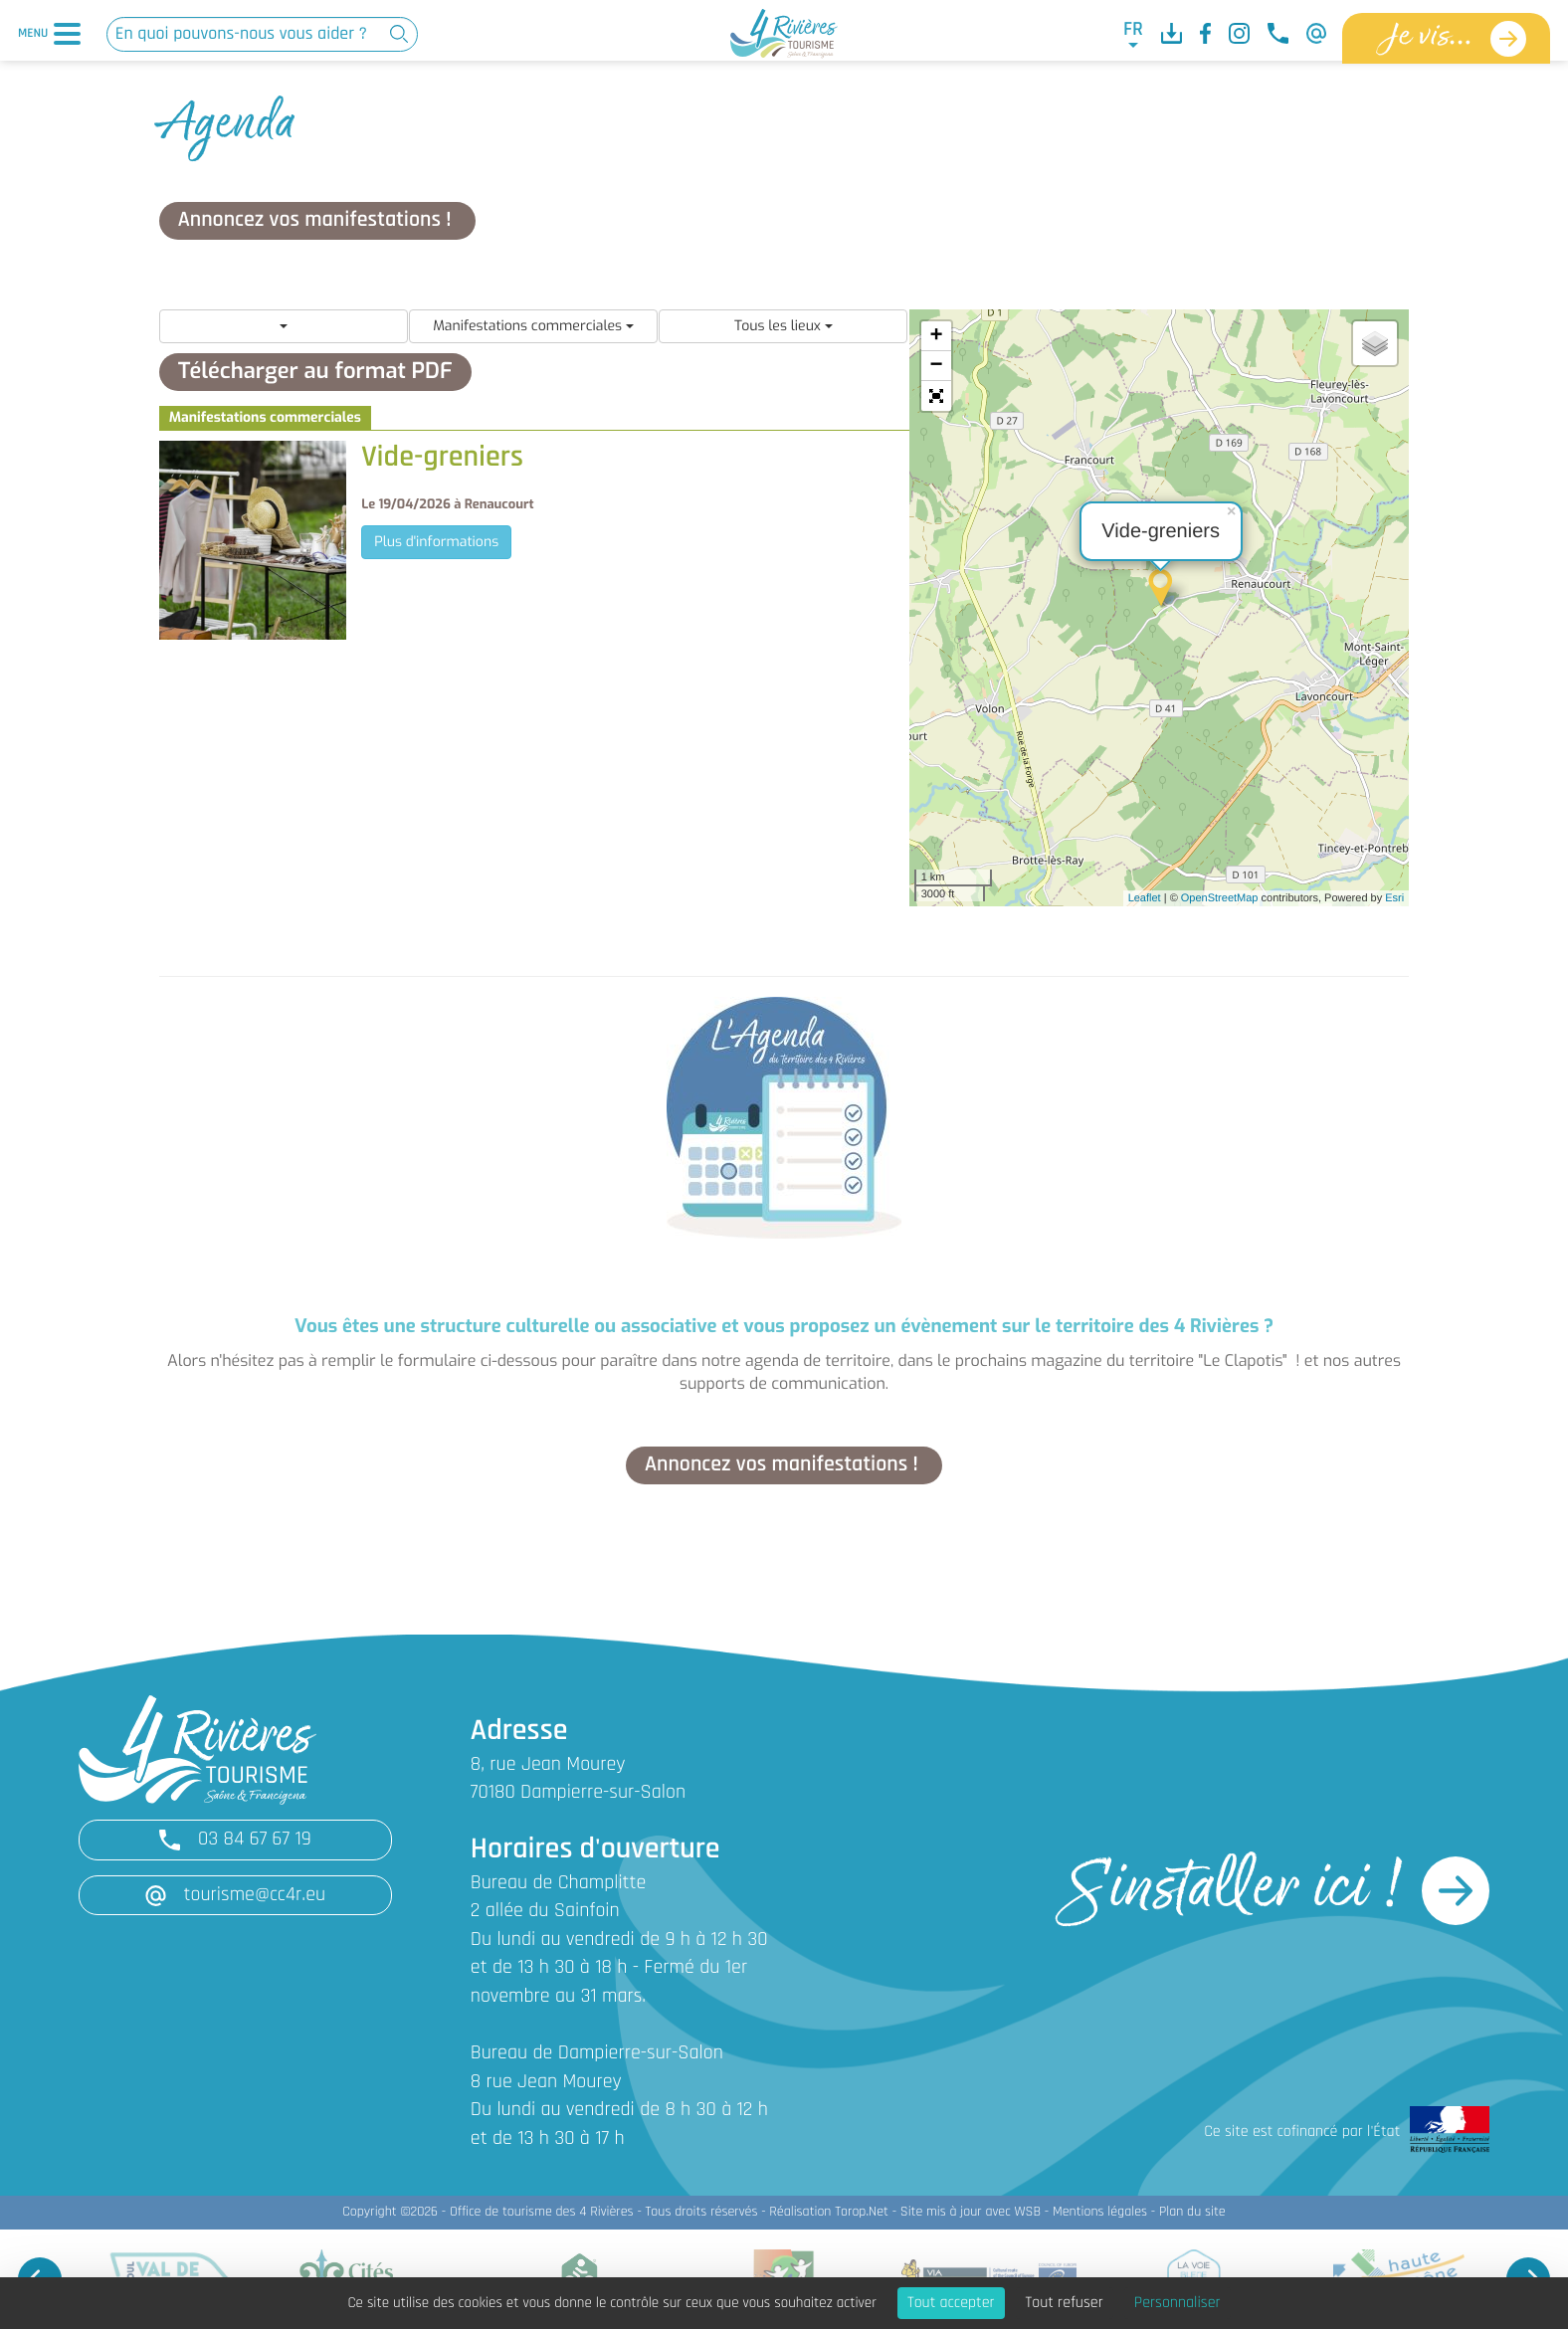 Image resolution: width=1568 pixels, height=2329 pixels. Describe the element at coordinates (951, 2303) in the screenshot. I see `Tout accepter [Cookies : Tout accepter]` at that location.